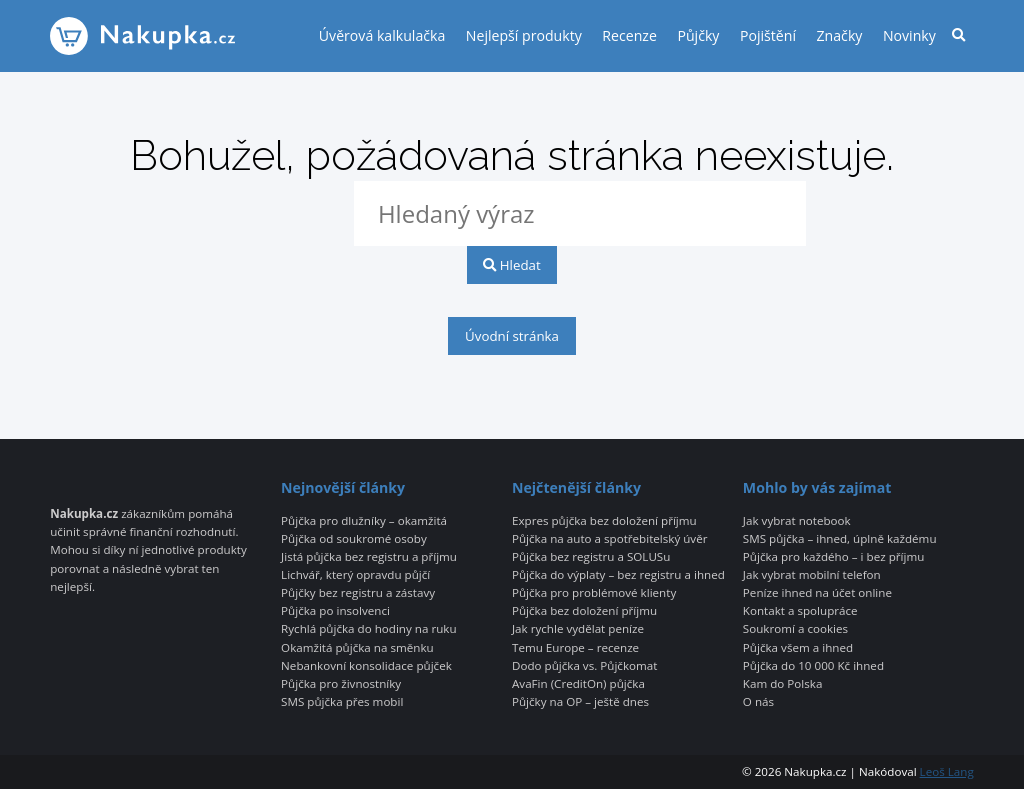 This screenshot has height=789, width=1024. What do you see at coordinates (609, 539) in the screenshot?
I see `Půjčka na auto a spotřebitelský úvěr` at bounding box center [609, 539].